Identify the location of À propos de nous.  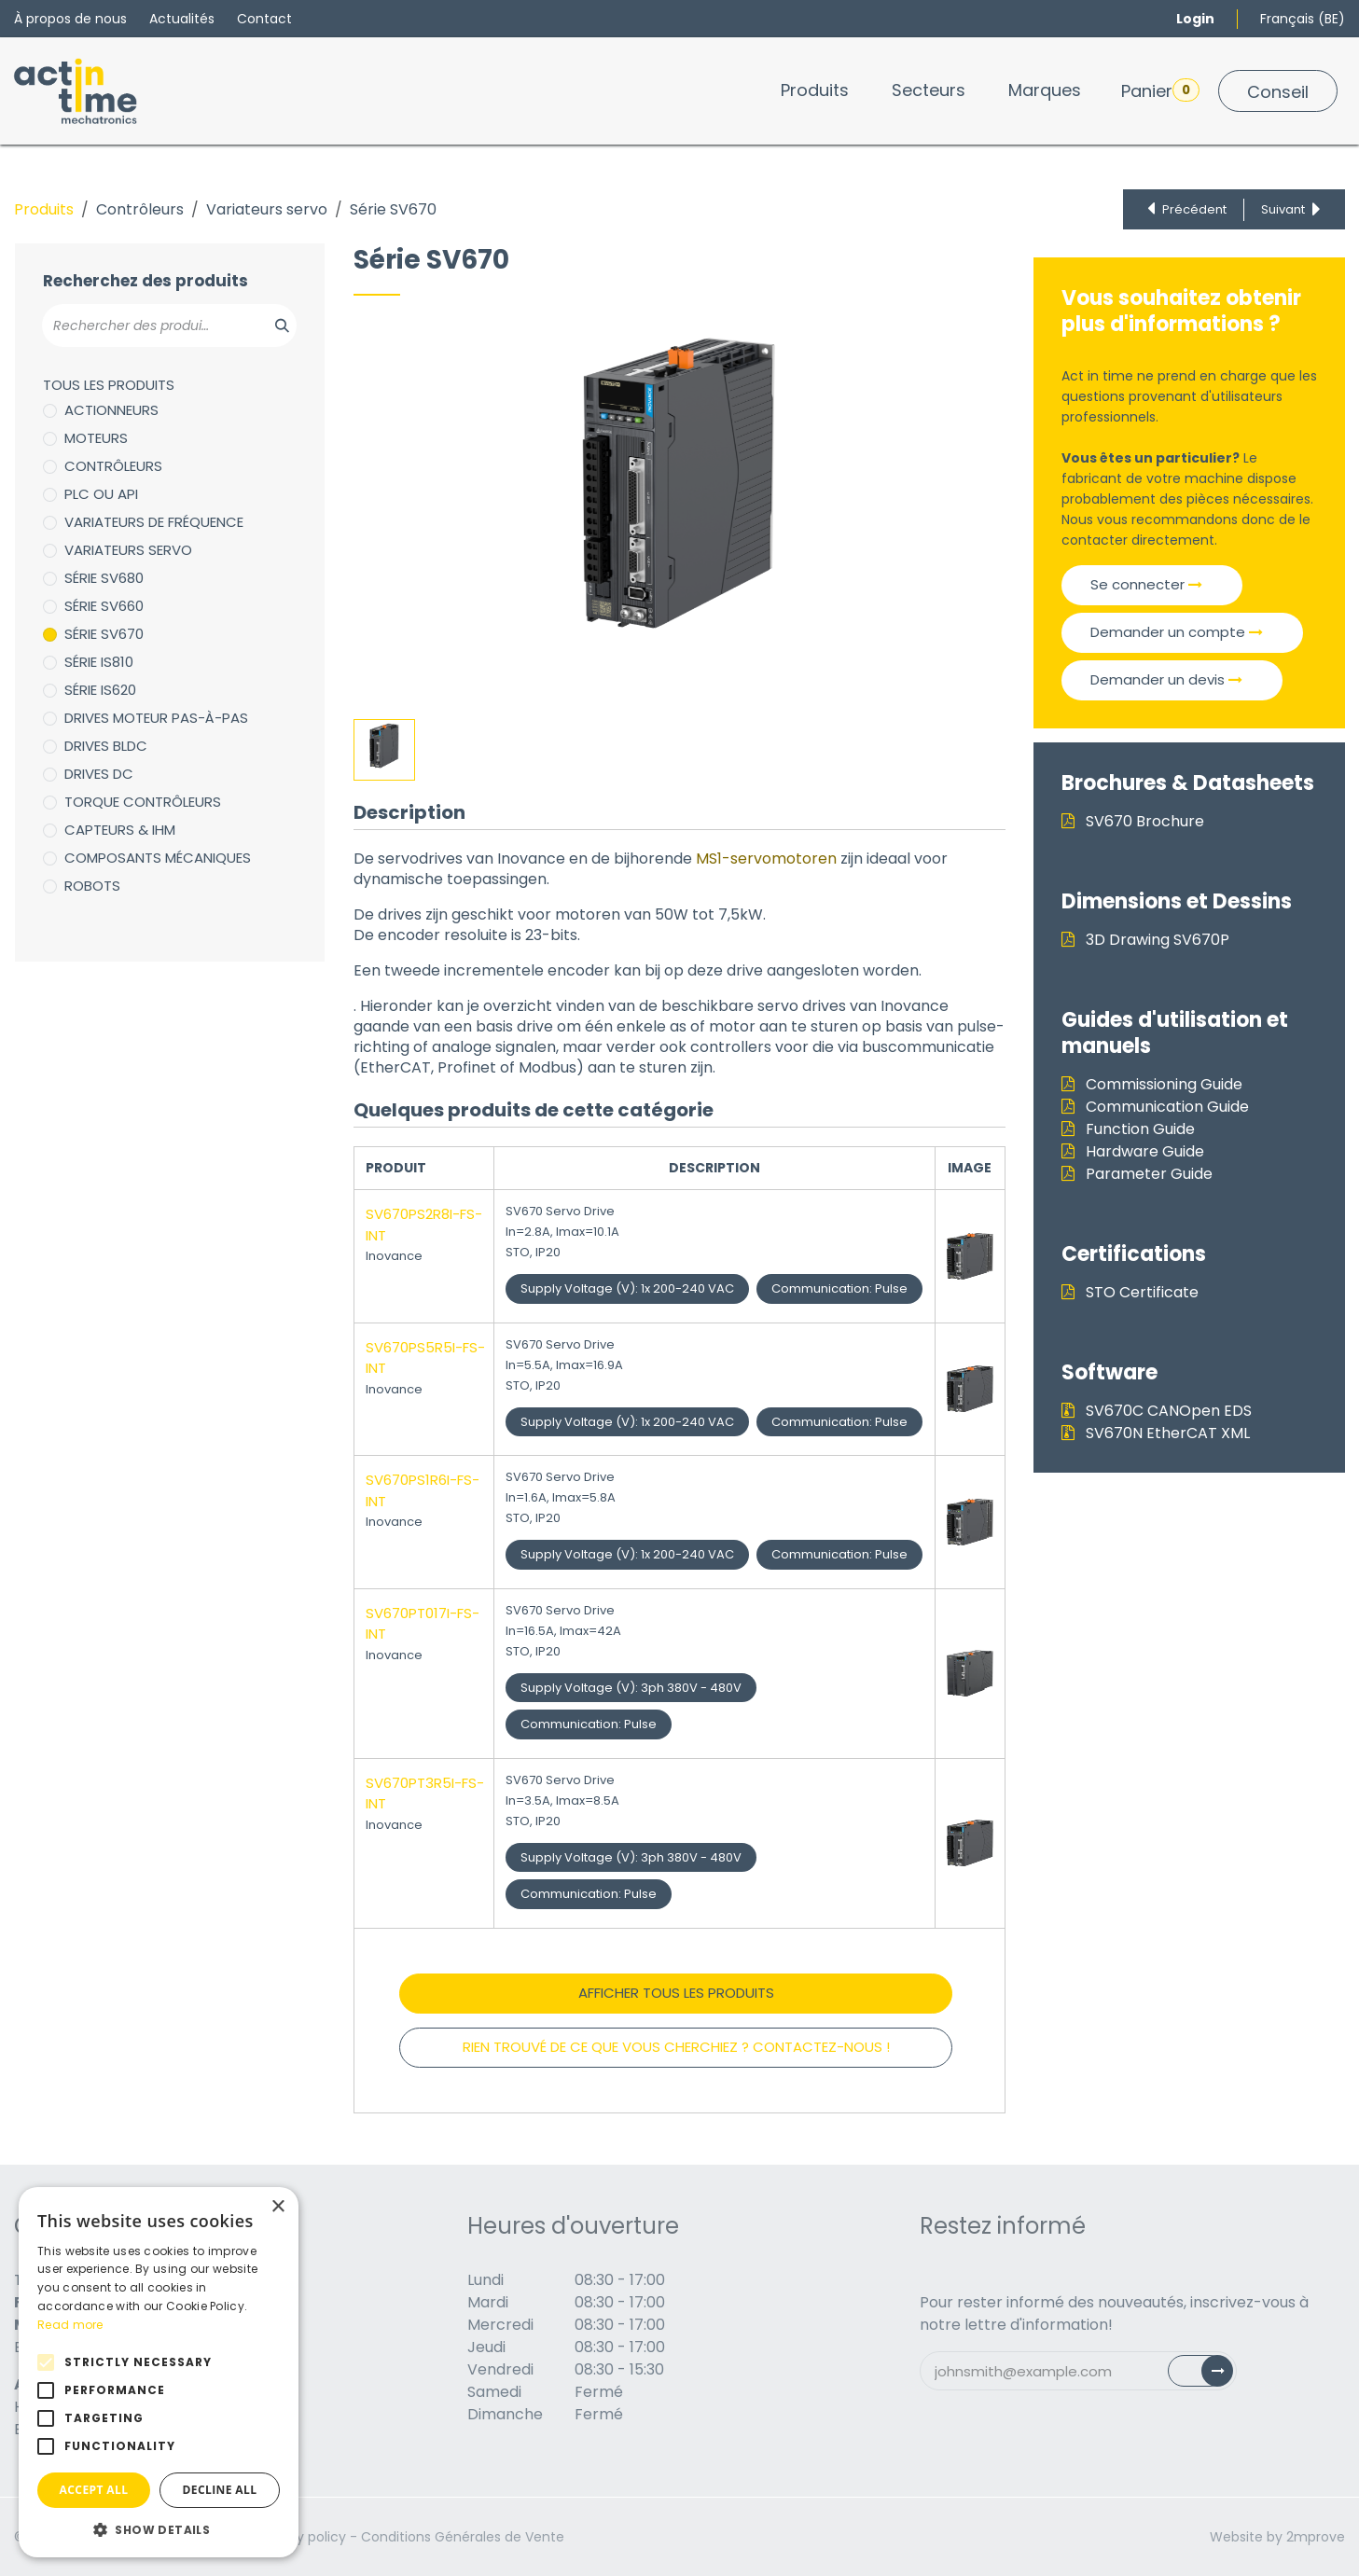
(70, 18).